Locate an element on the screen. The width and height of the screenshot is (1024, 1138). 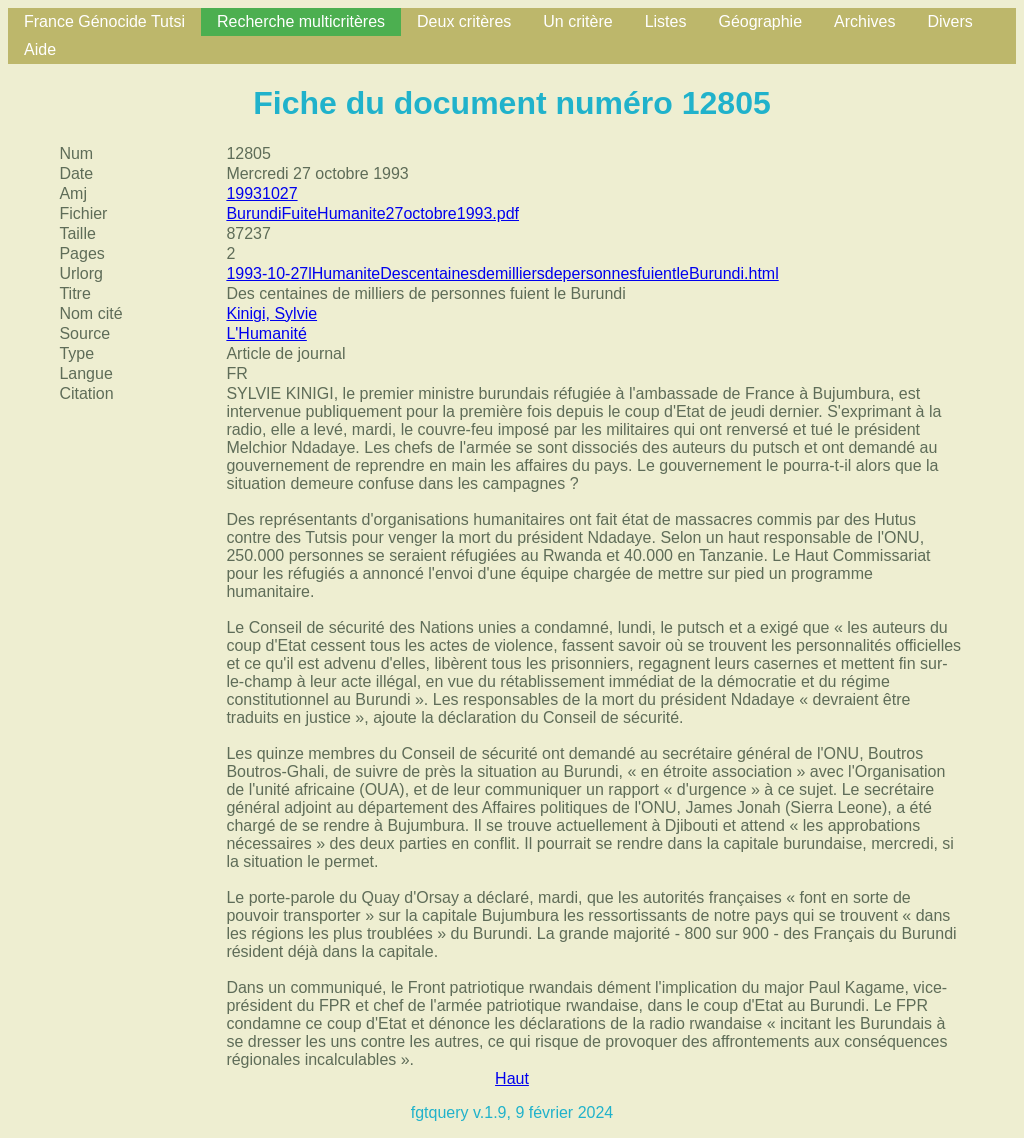
Listes is located at coordinates (666, 21).